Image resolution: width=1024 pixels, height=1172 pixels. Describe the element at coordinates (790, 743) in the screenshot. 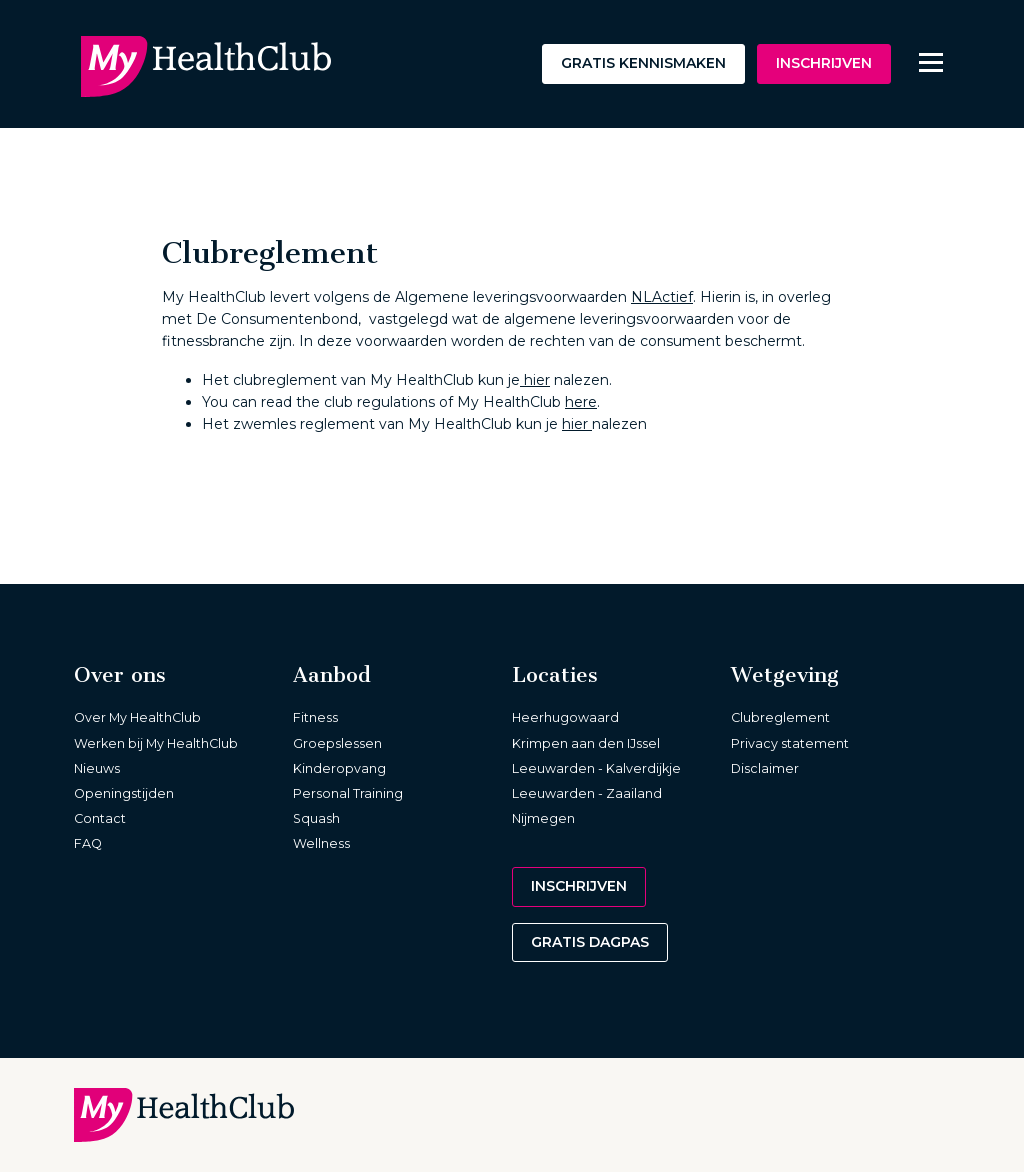

I see `Privacy statement` at that location.